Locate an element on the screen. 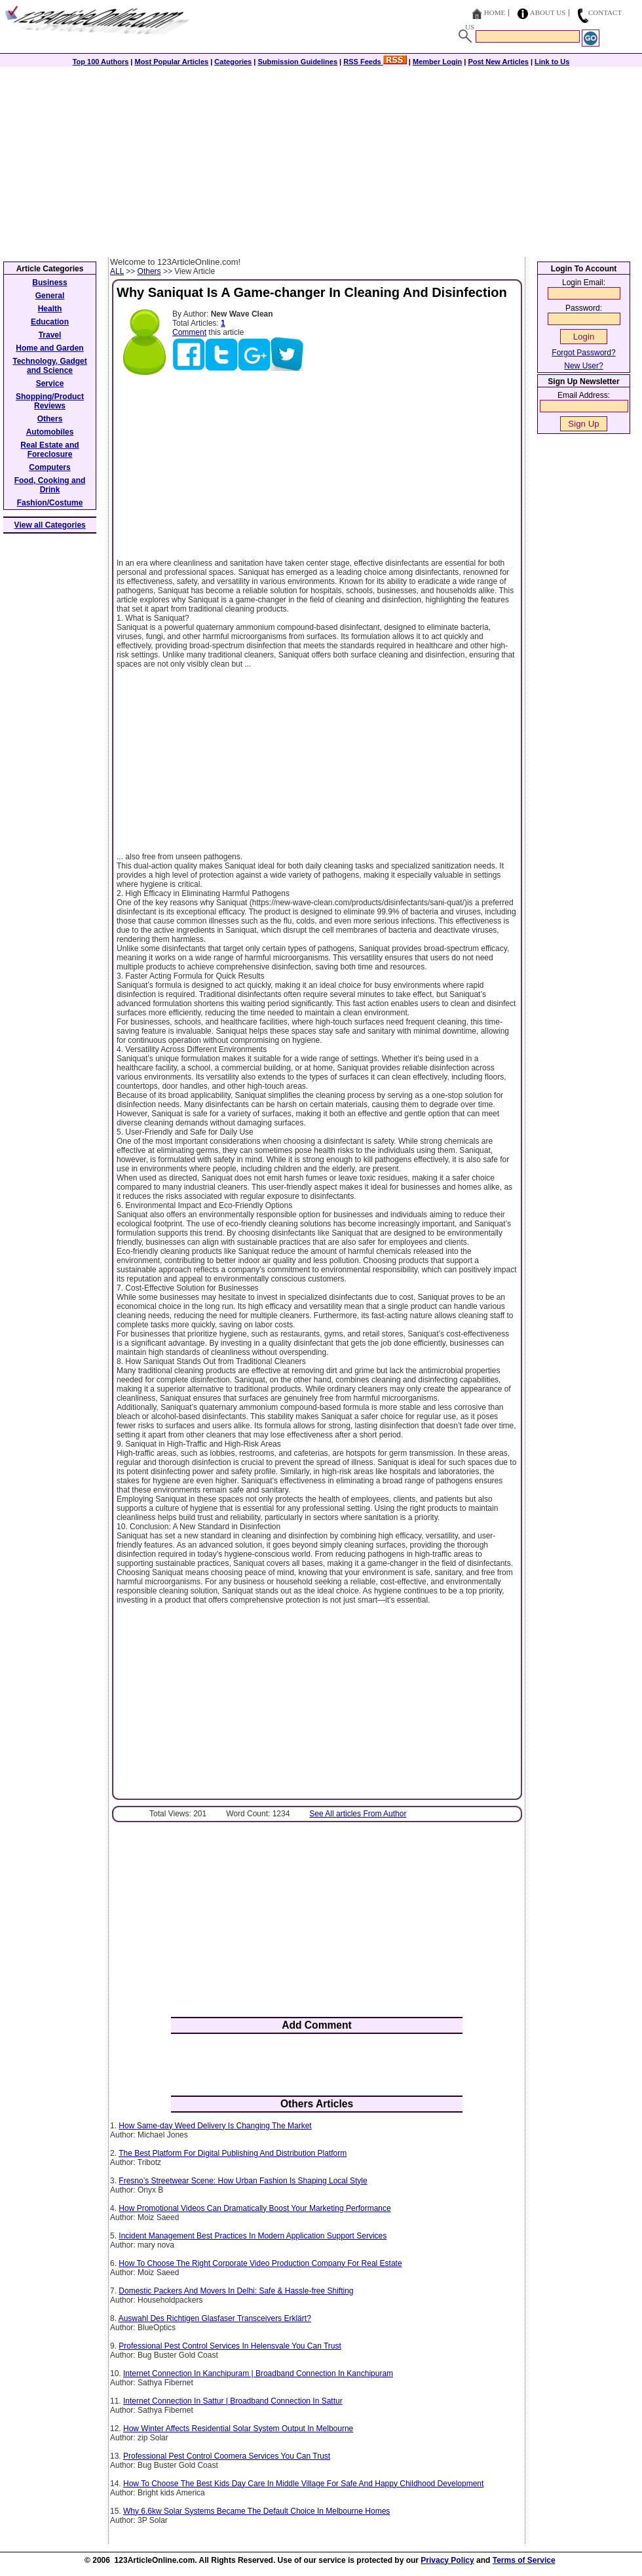 Image resolution: width=642 pixels, height=2576 pixels. How Winter Affects Residential Solar System Output In Melbourne is located at coordinates (238, 2428).